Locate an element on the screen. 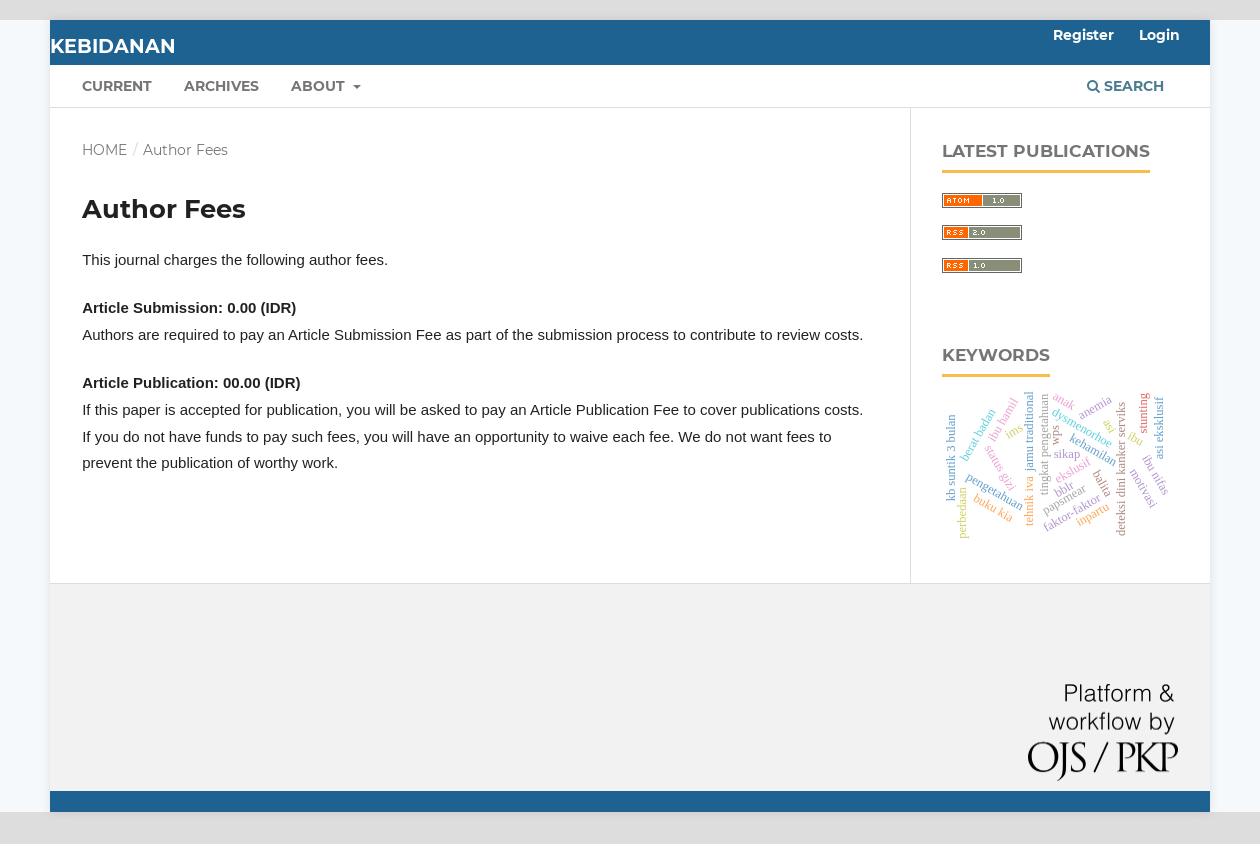  Archives is located at coordinates (221, 86).